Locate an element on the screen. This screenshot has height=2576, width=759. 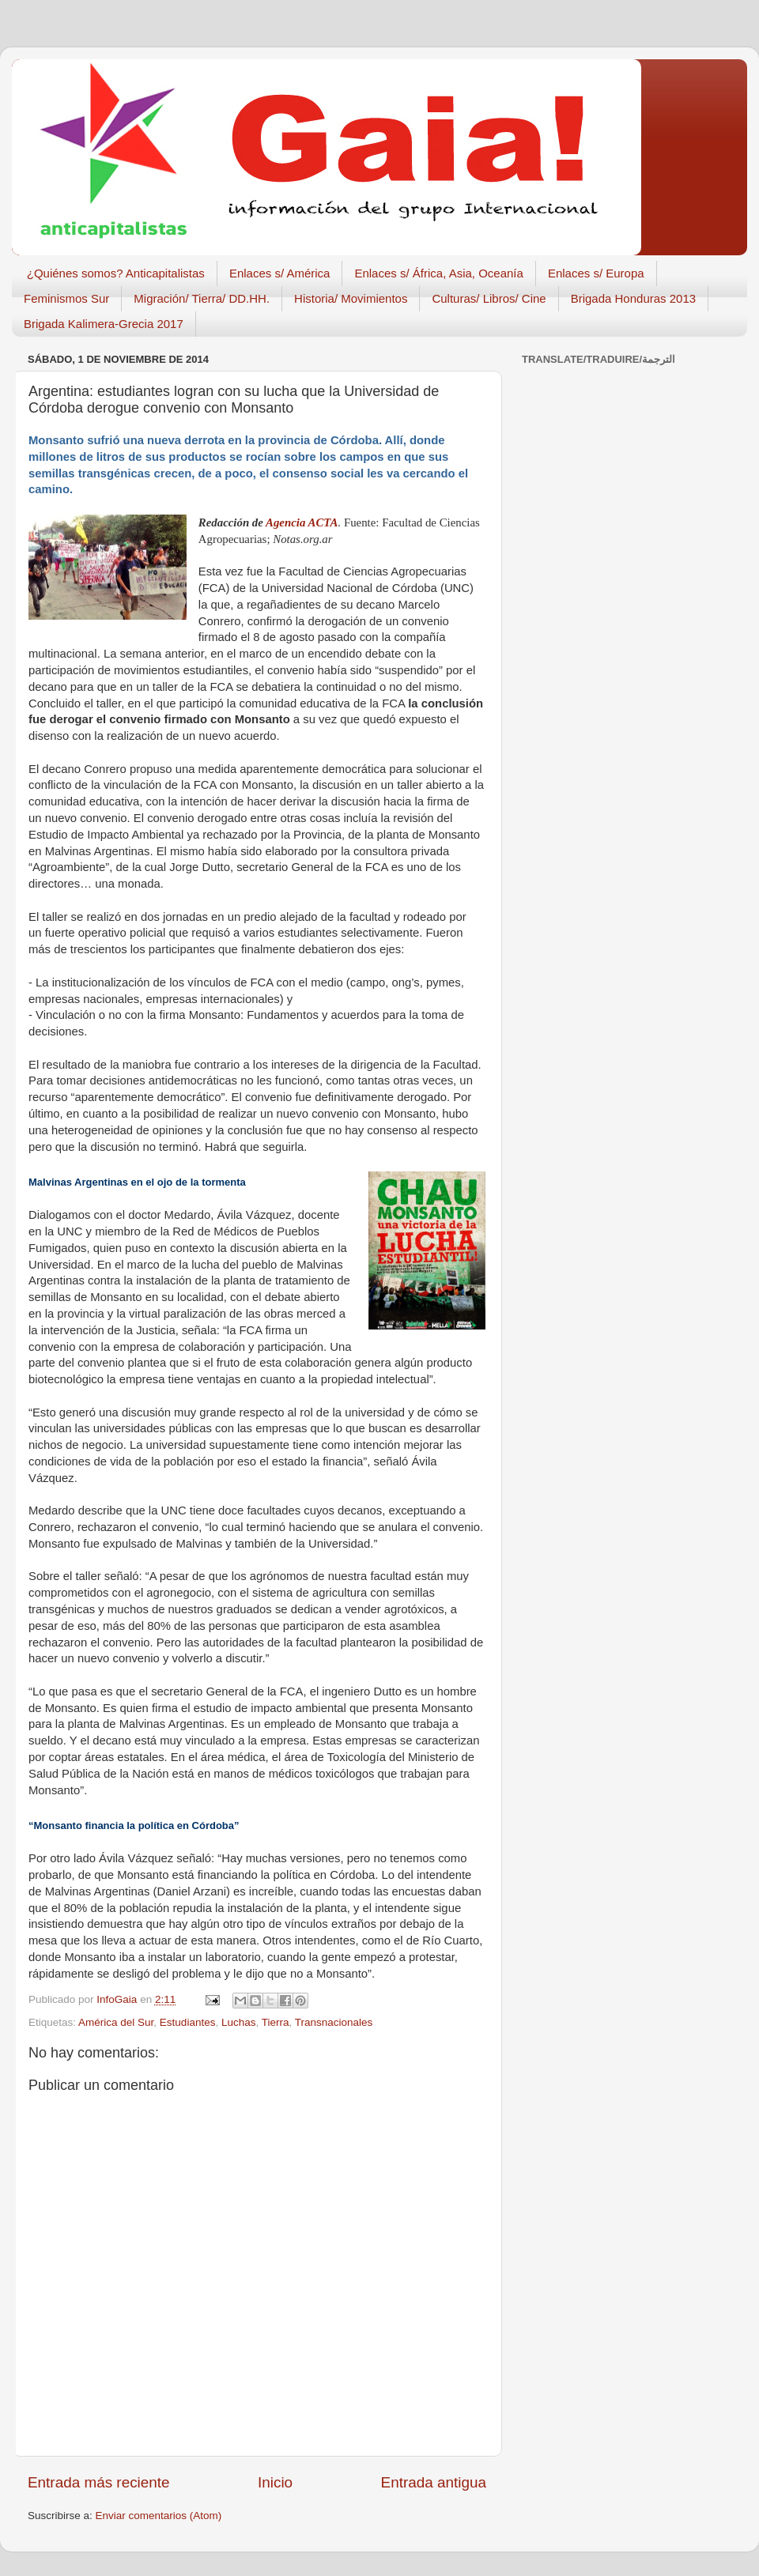
Brigada Kalimera-Grecia 2017 is located at coordinates (103, 323).